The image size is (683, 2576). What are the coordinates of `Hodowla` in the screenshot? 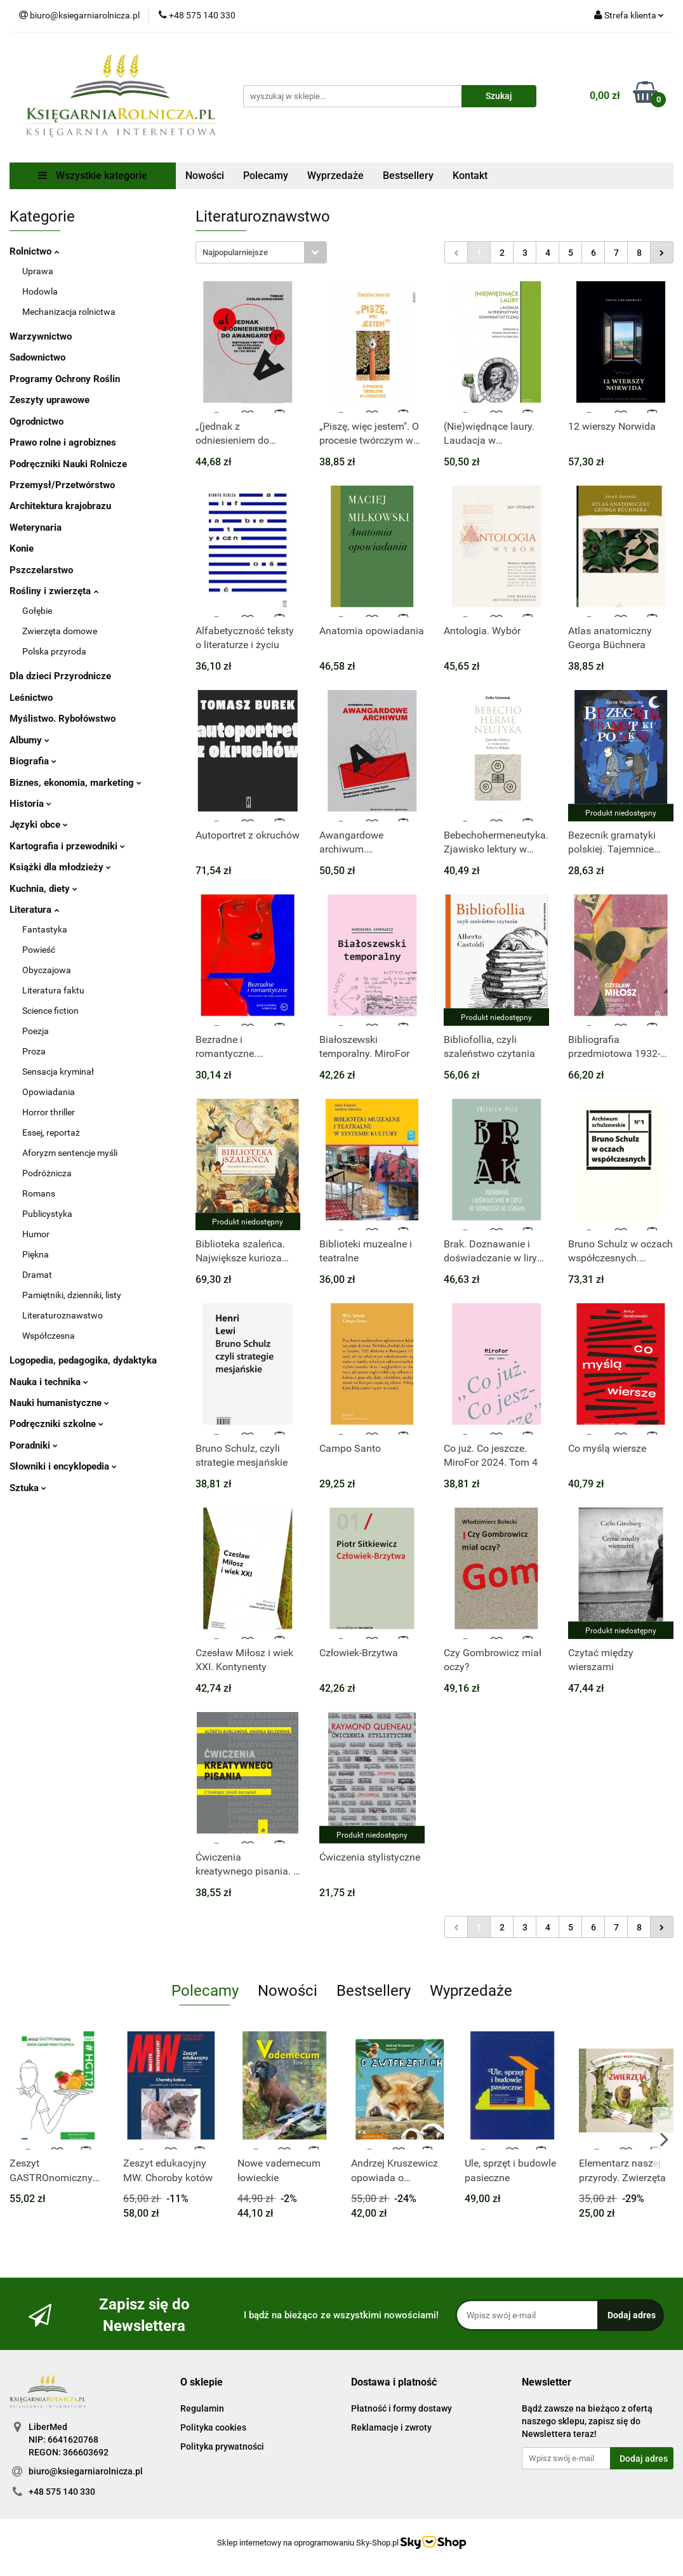 It's located at (40, 291).